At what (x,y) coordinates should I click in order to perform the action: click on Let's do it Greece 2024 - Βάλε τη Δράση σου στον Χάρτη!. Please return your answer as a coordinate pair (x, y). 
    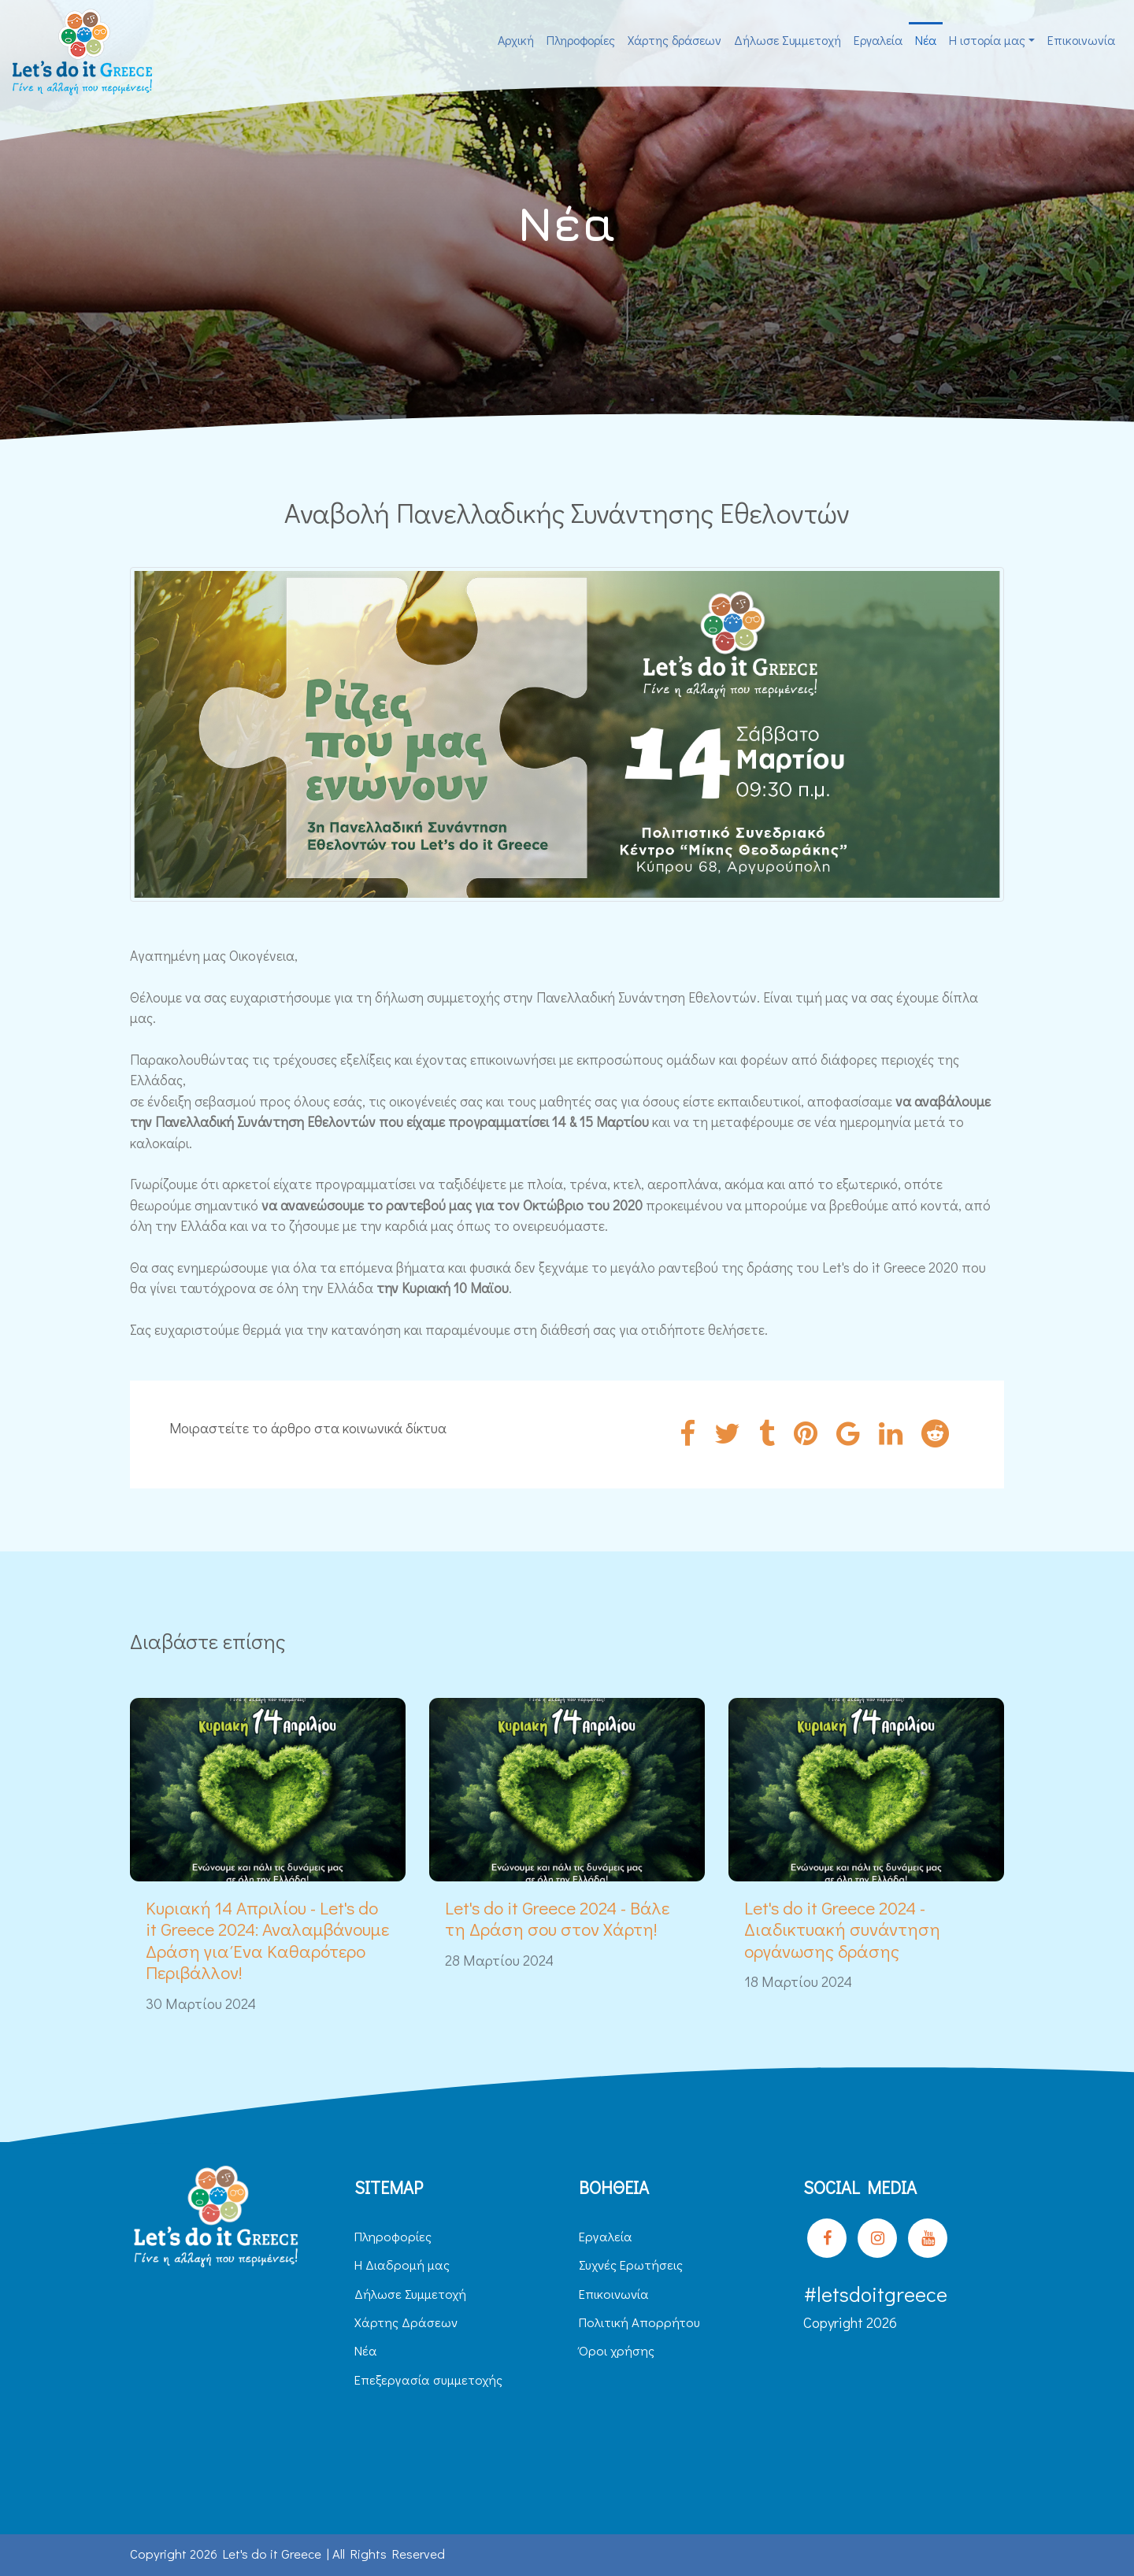
    Looking at the image, I should click on (557, 1918).